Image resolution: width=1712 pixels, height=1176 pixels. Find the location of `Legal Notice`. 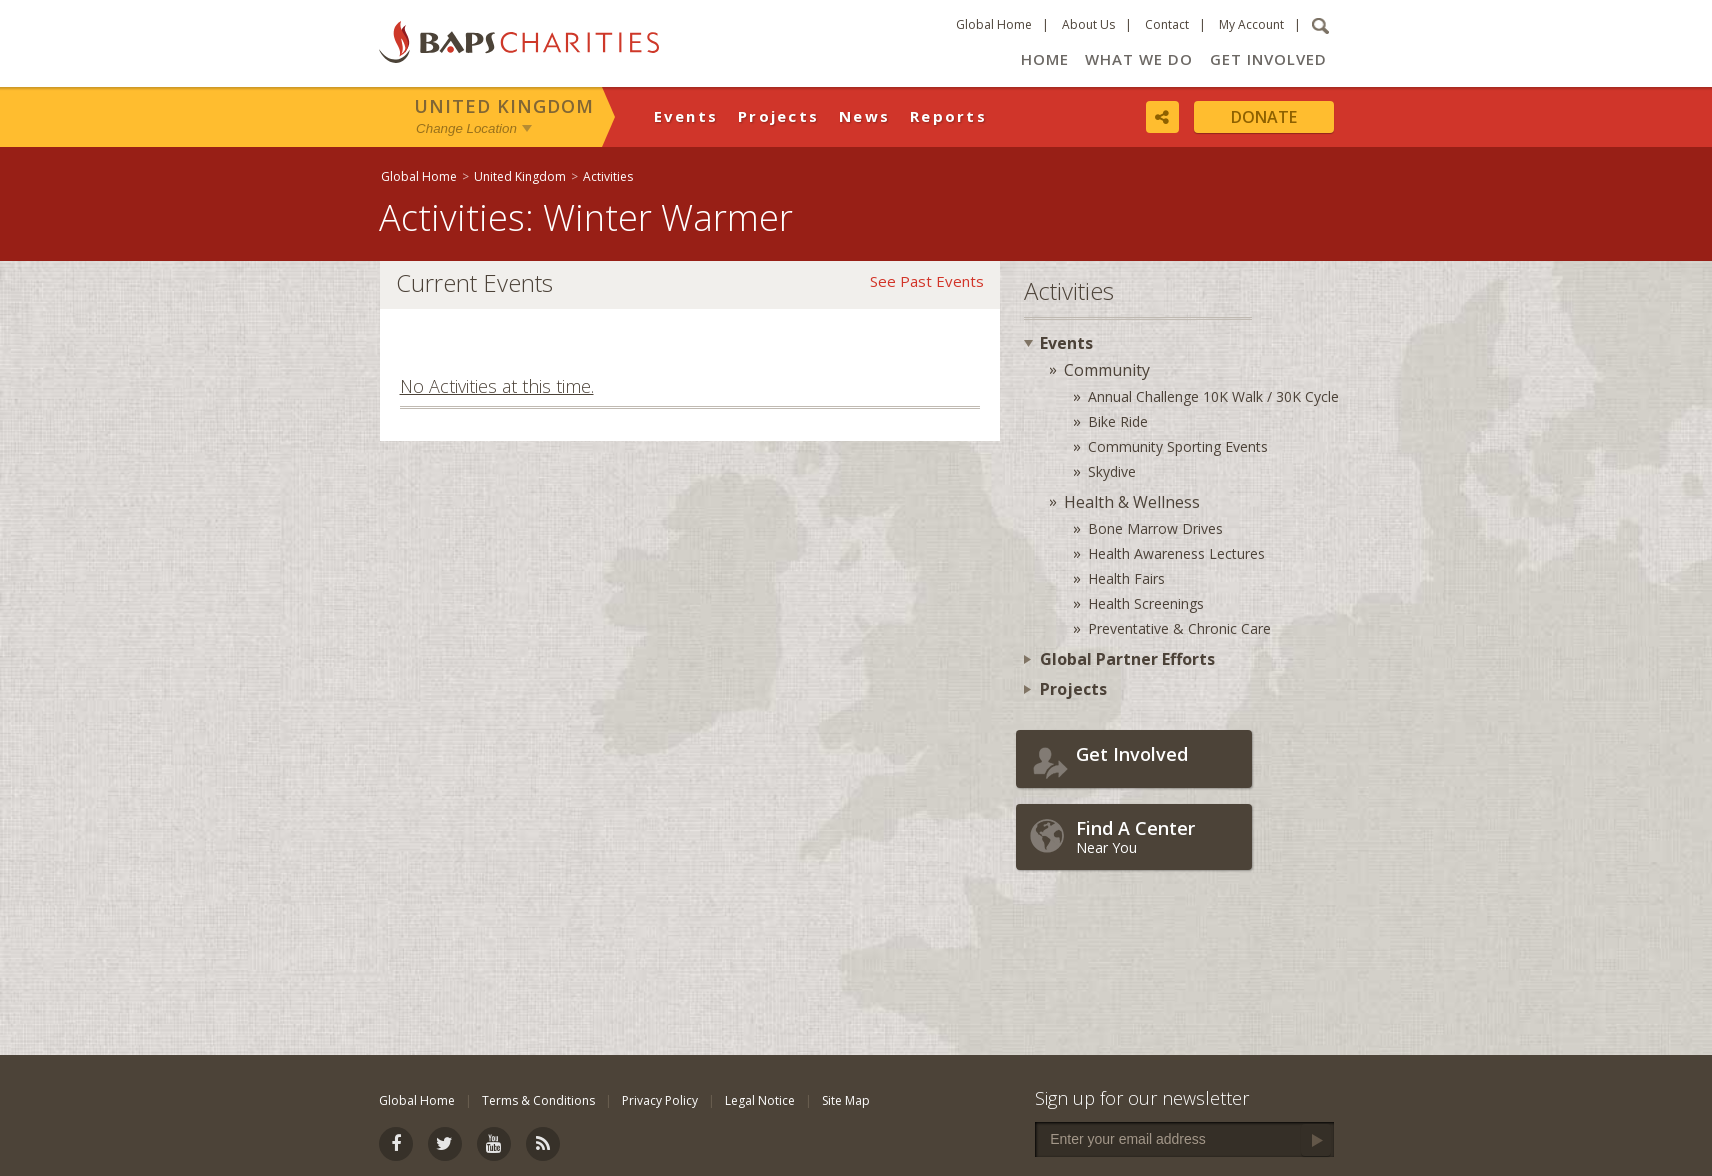

Legal Notice is located at coordinates (760, 1100).